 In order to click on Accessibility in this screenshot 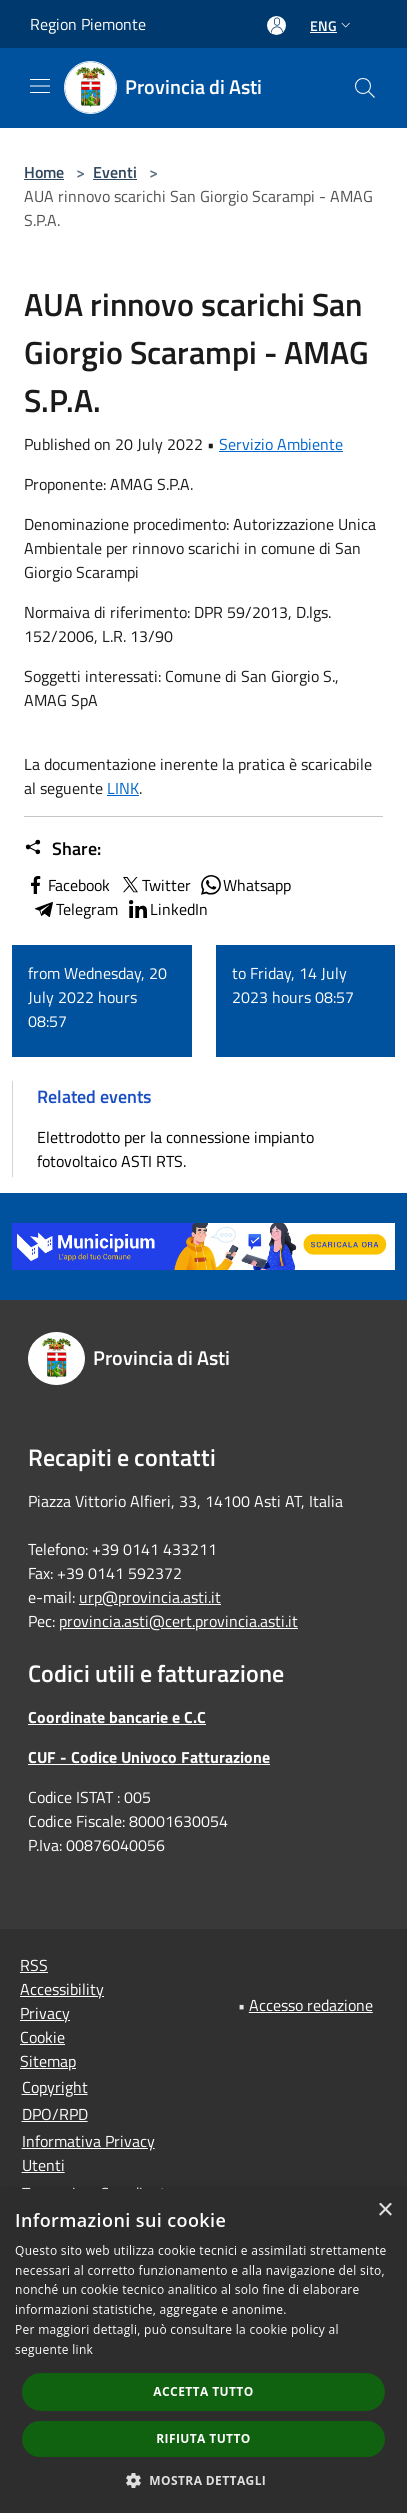, I will do `click(62, 1989)`.